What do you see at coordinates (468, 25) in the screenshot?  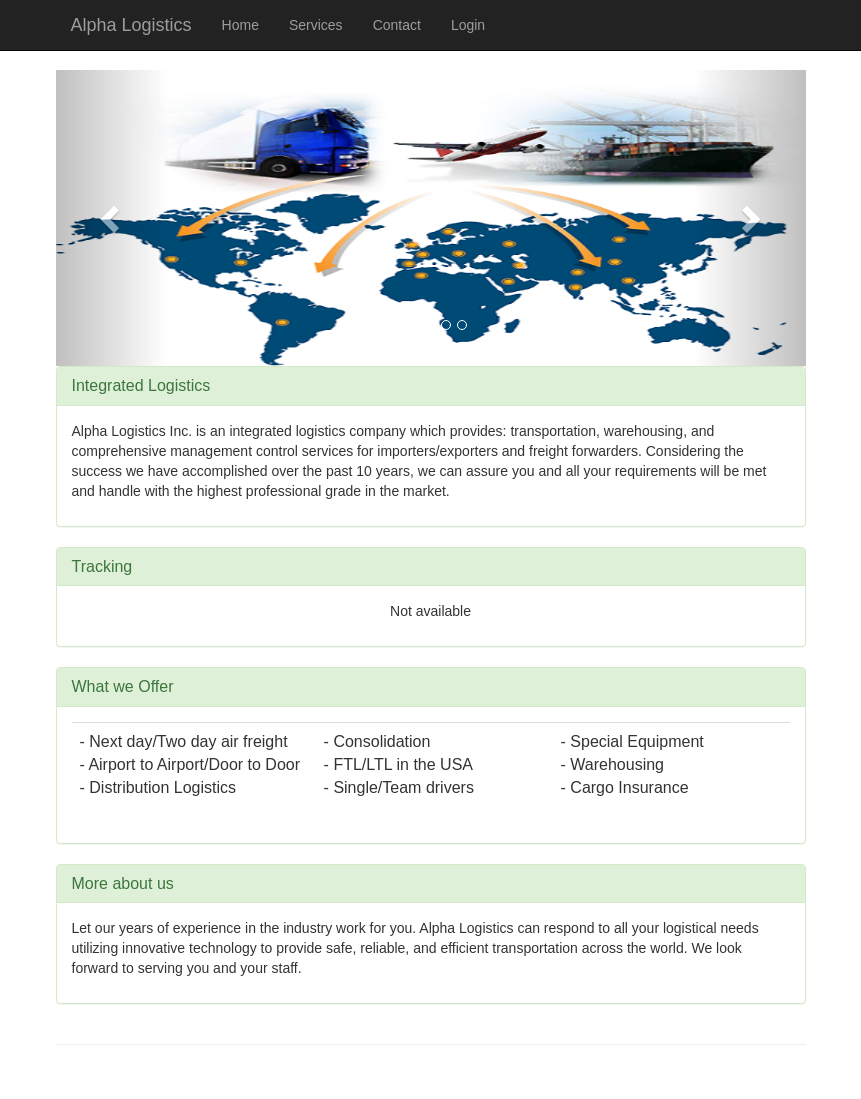 I see `Login` at bounding box center [468, 25].